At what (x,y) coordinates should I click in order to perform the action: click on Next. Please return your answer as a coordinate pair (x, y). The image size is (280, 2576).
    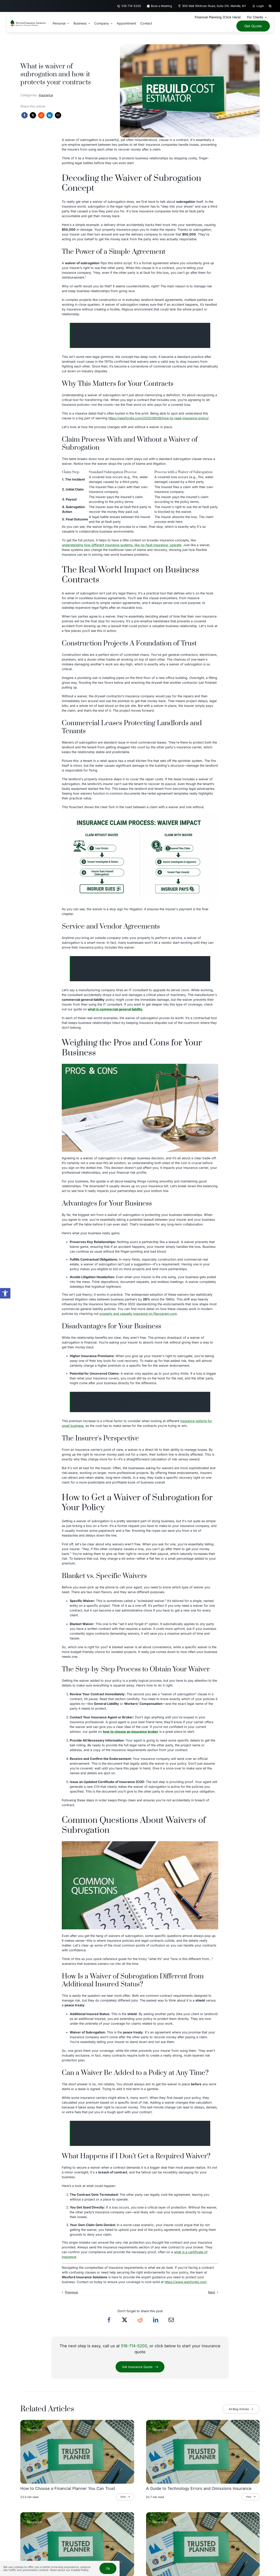
    Looking at the image, I should click on (211, 2292).